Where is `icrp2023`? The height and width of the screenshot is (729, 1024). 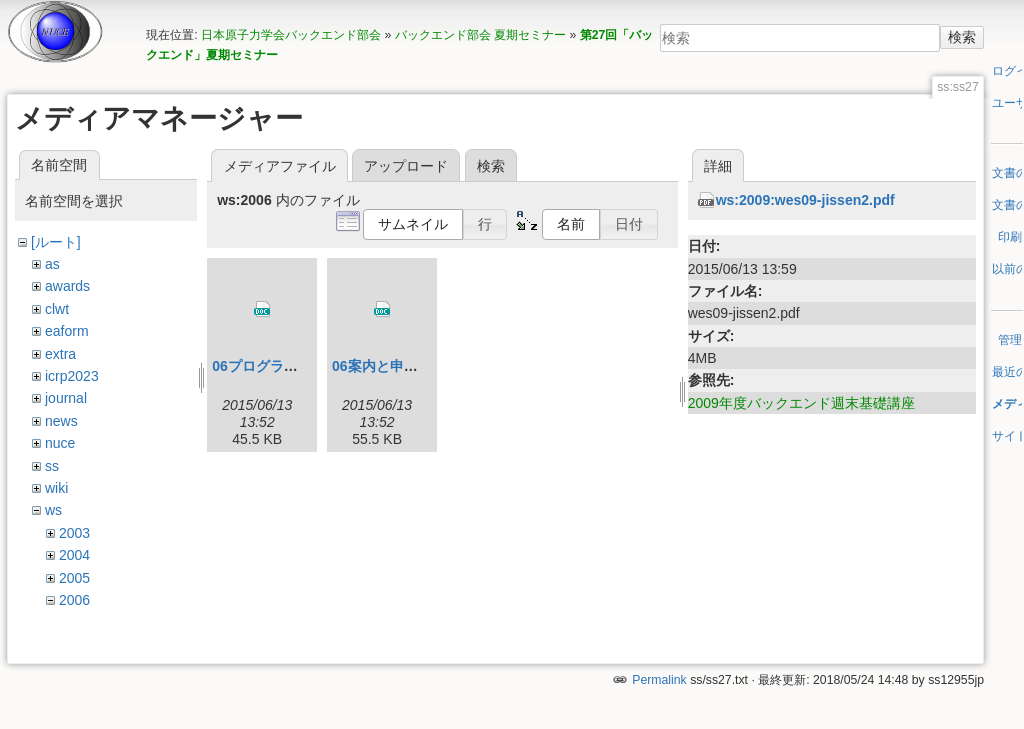 icrp2023 is located at coordinates (72, 376).